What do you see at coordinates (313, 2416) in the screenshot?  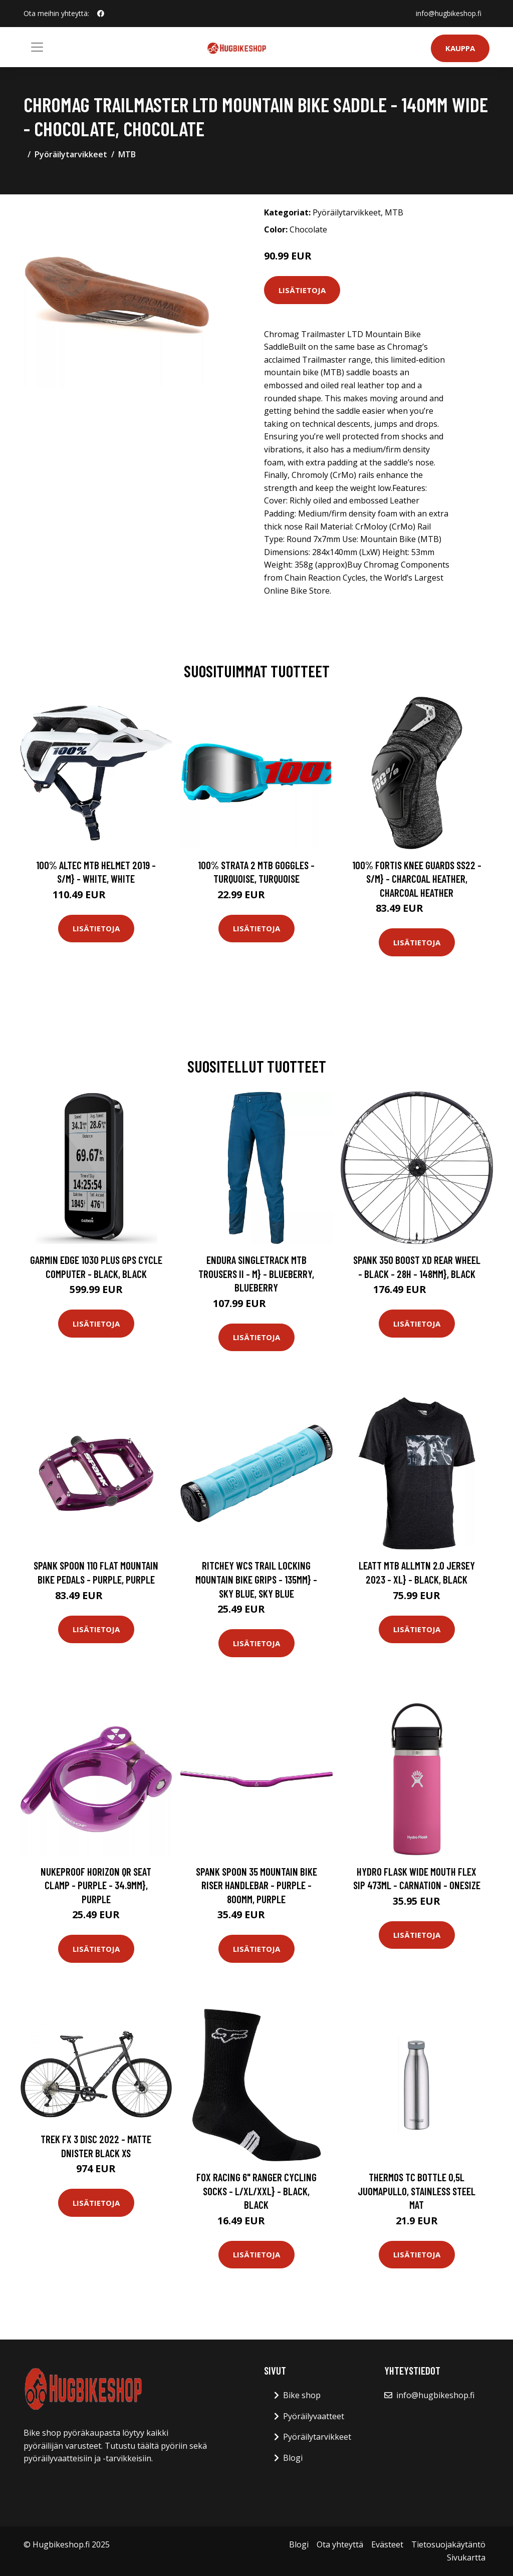 I see `Pyöräilyvaatteet` at bounding box center [313, 2416].